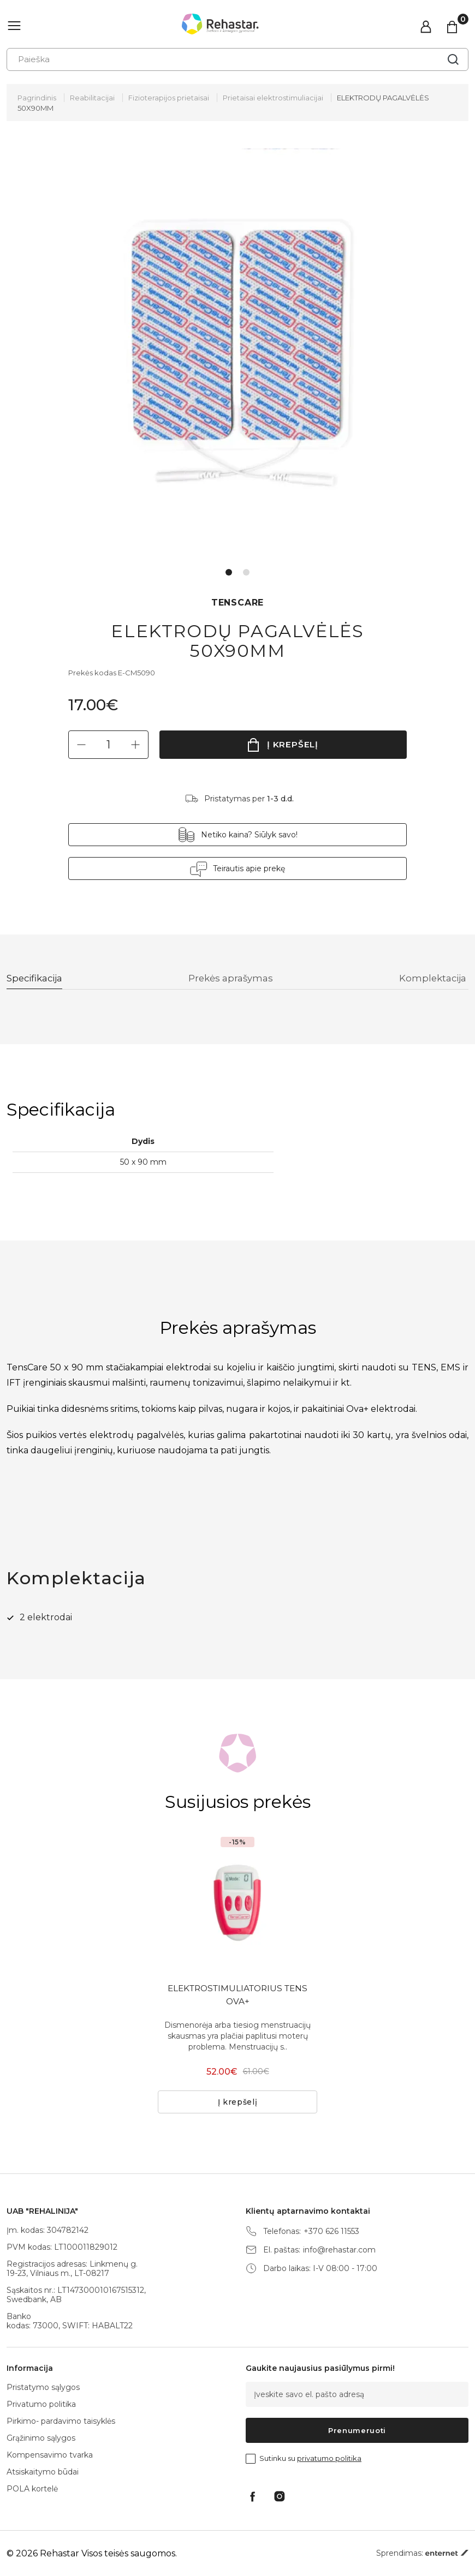 The width and height of the screenshot is (475, 2576). Describe the element at coordinates (50, 2455) in the screenshot. I see `Kompensavimo tvarka` at that location.